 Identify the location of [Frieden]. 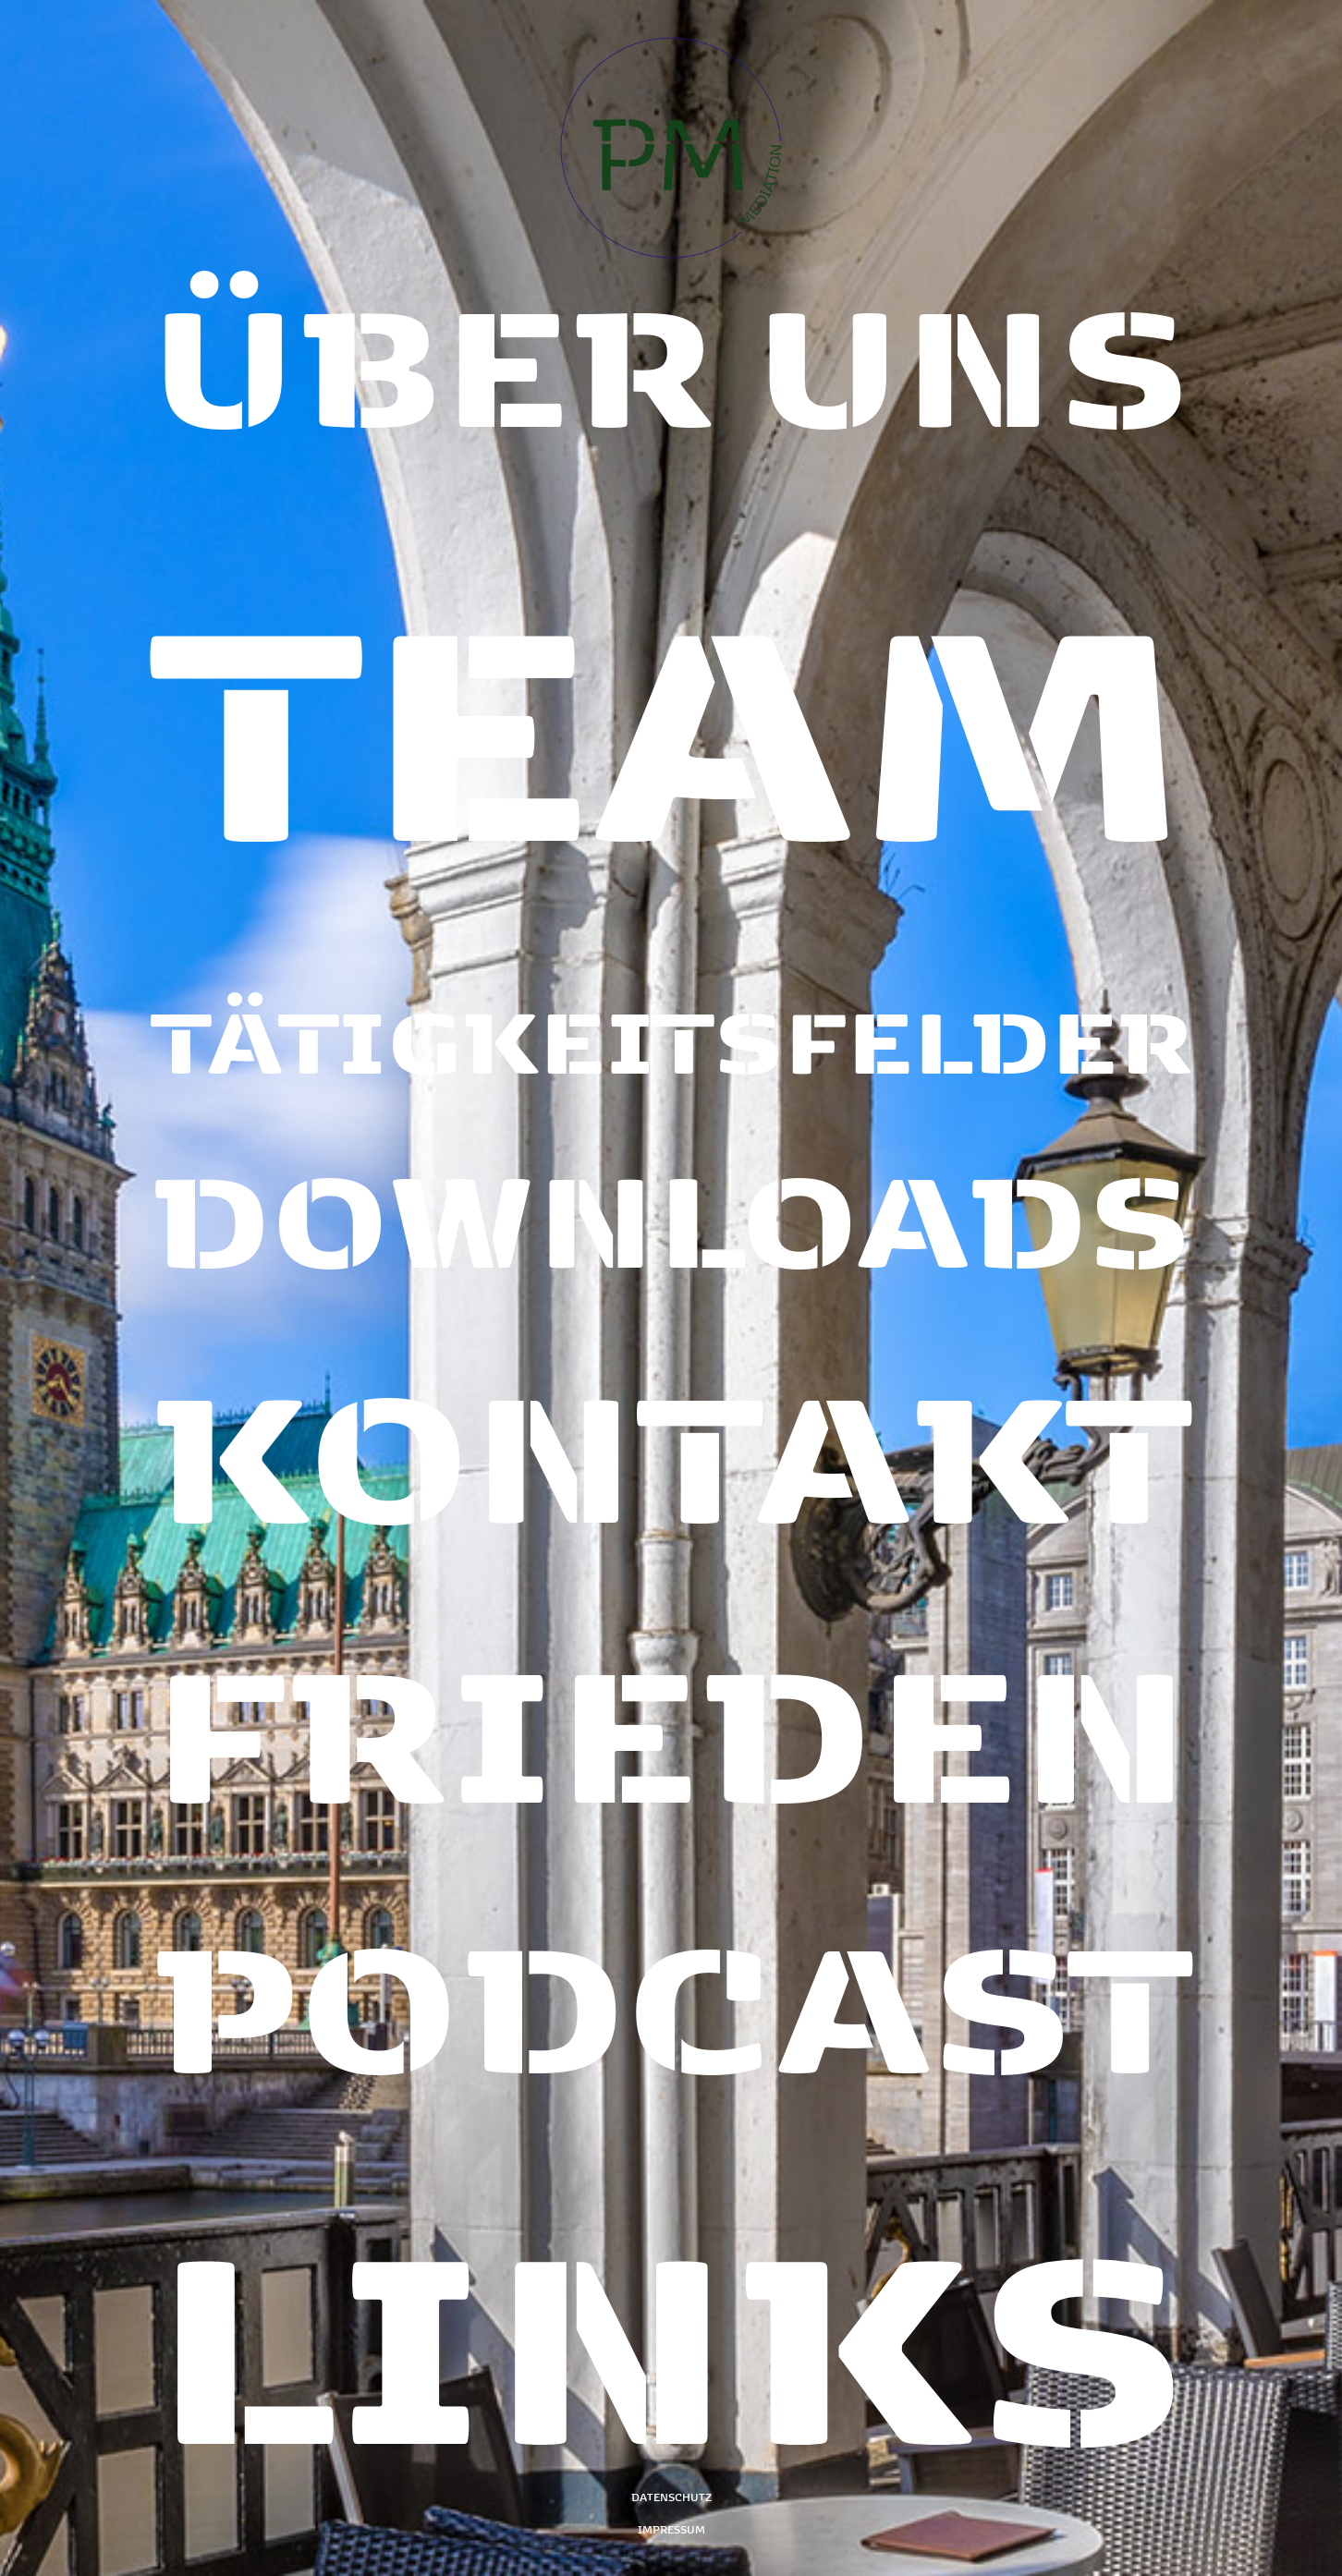
(671, 1691).